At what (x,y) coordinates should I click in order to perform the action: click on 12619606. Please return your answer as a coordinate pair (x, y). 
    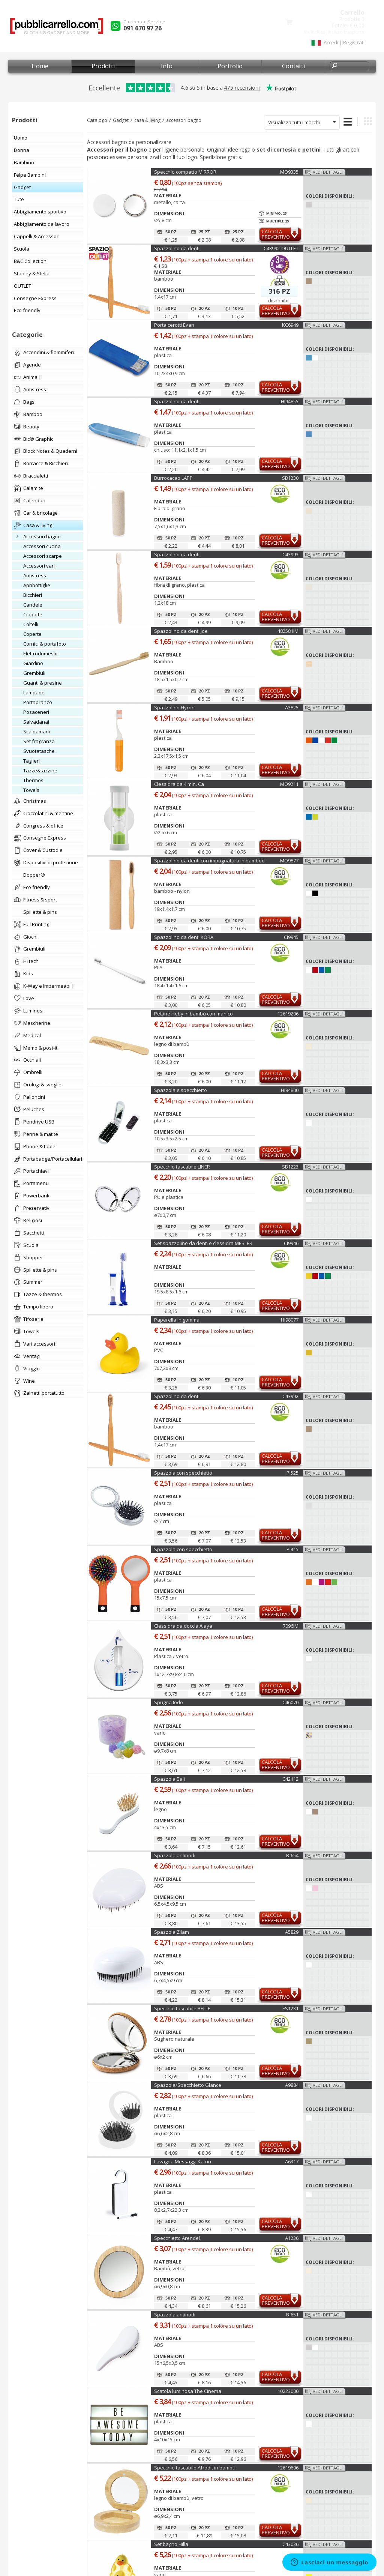
    Looking at the image, I should click on (288, 2467).